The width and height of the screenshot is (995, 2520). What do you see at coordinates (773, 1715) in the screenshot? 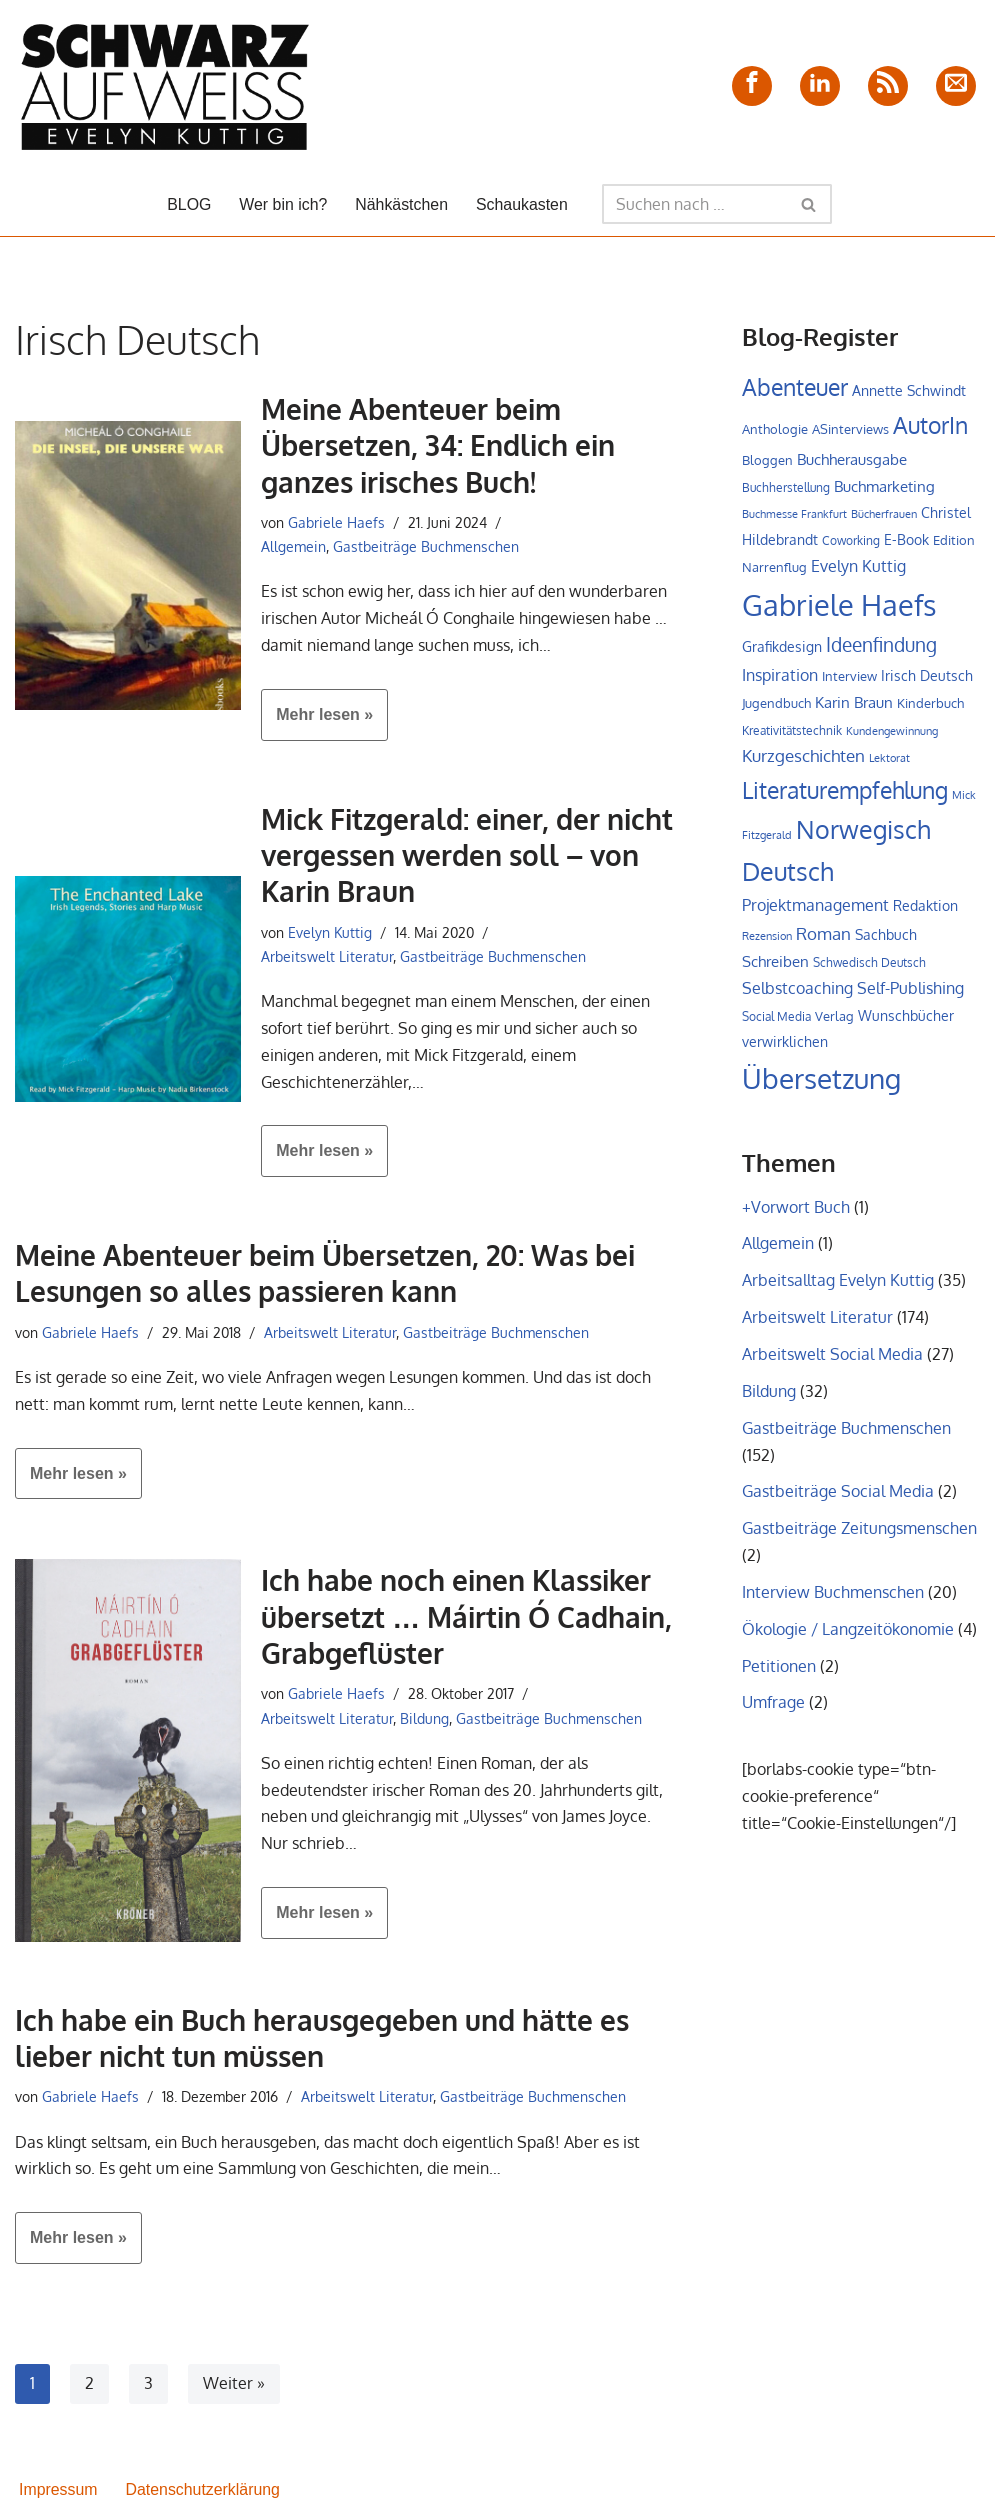
I see `Umfrage` at bounding box center [773, 1715].